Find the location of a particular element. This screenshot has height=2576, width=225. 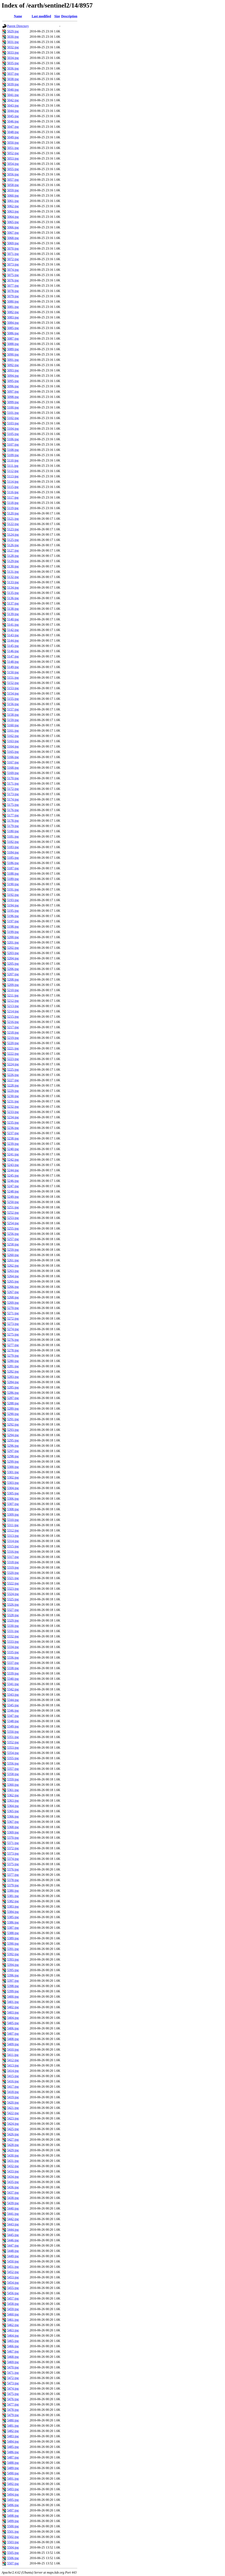

5168.jpg is located at coordinates (13, 767).